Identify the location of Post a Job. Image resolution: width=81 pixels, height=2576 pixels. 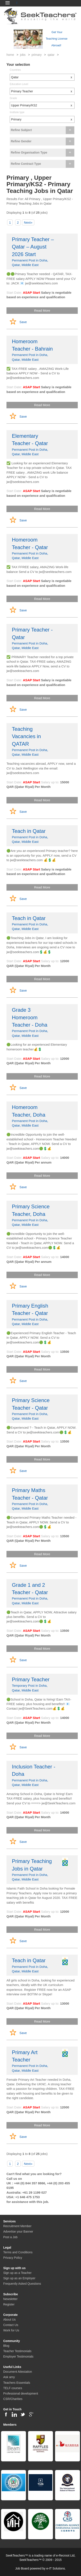
(10, 2237).